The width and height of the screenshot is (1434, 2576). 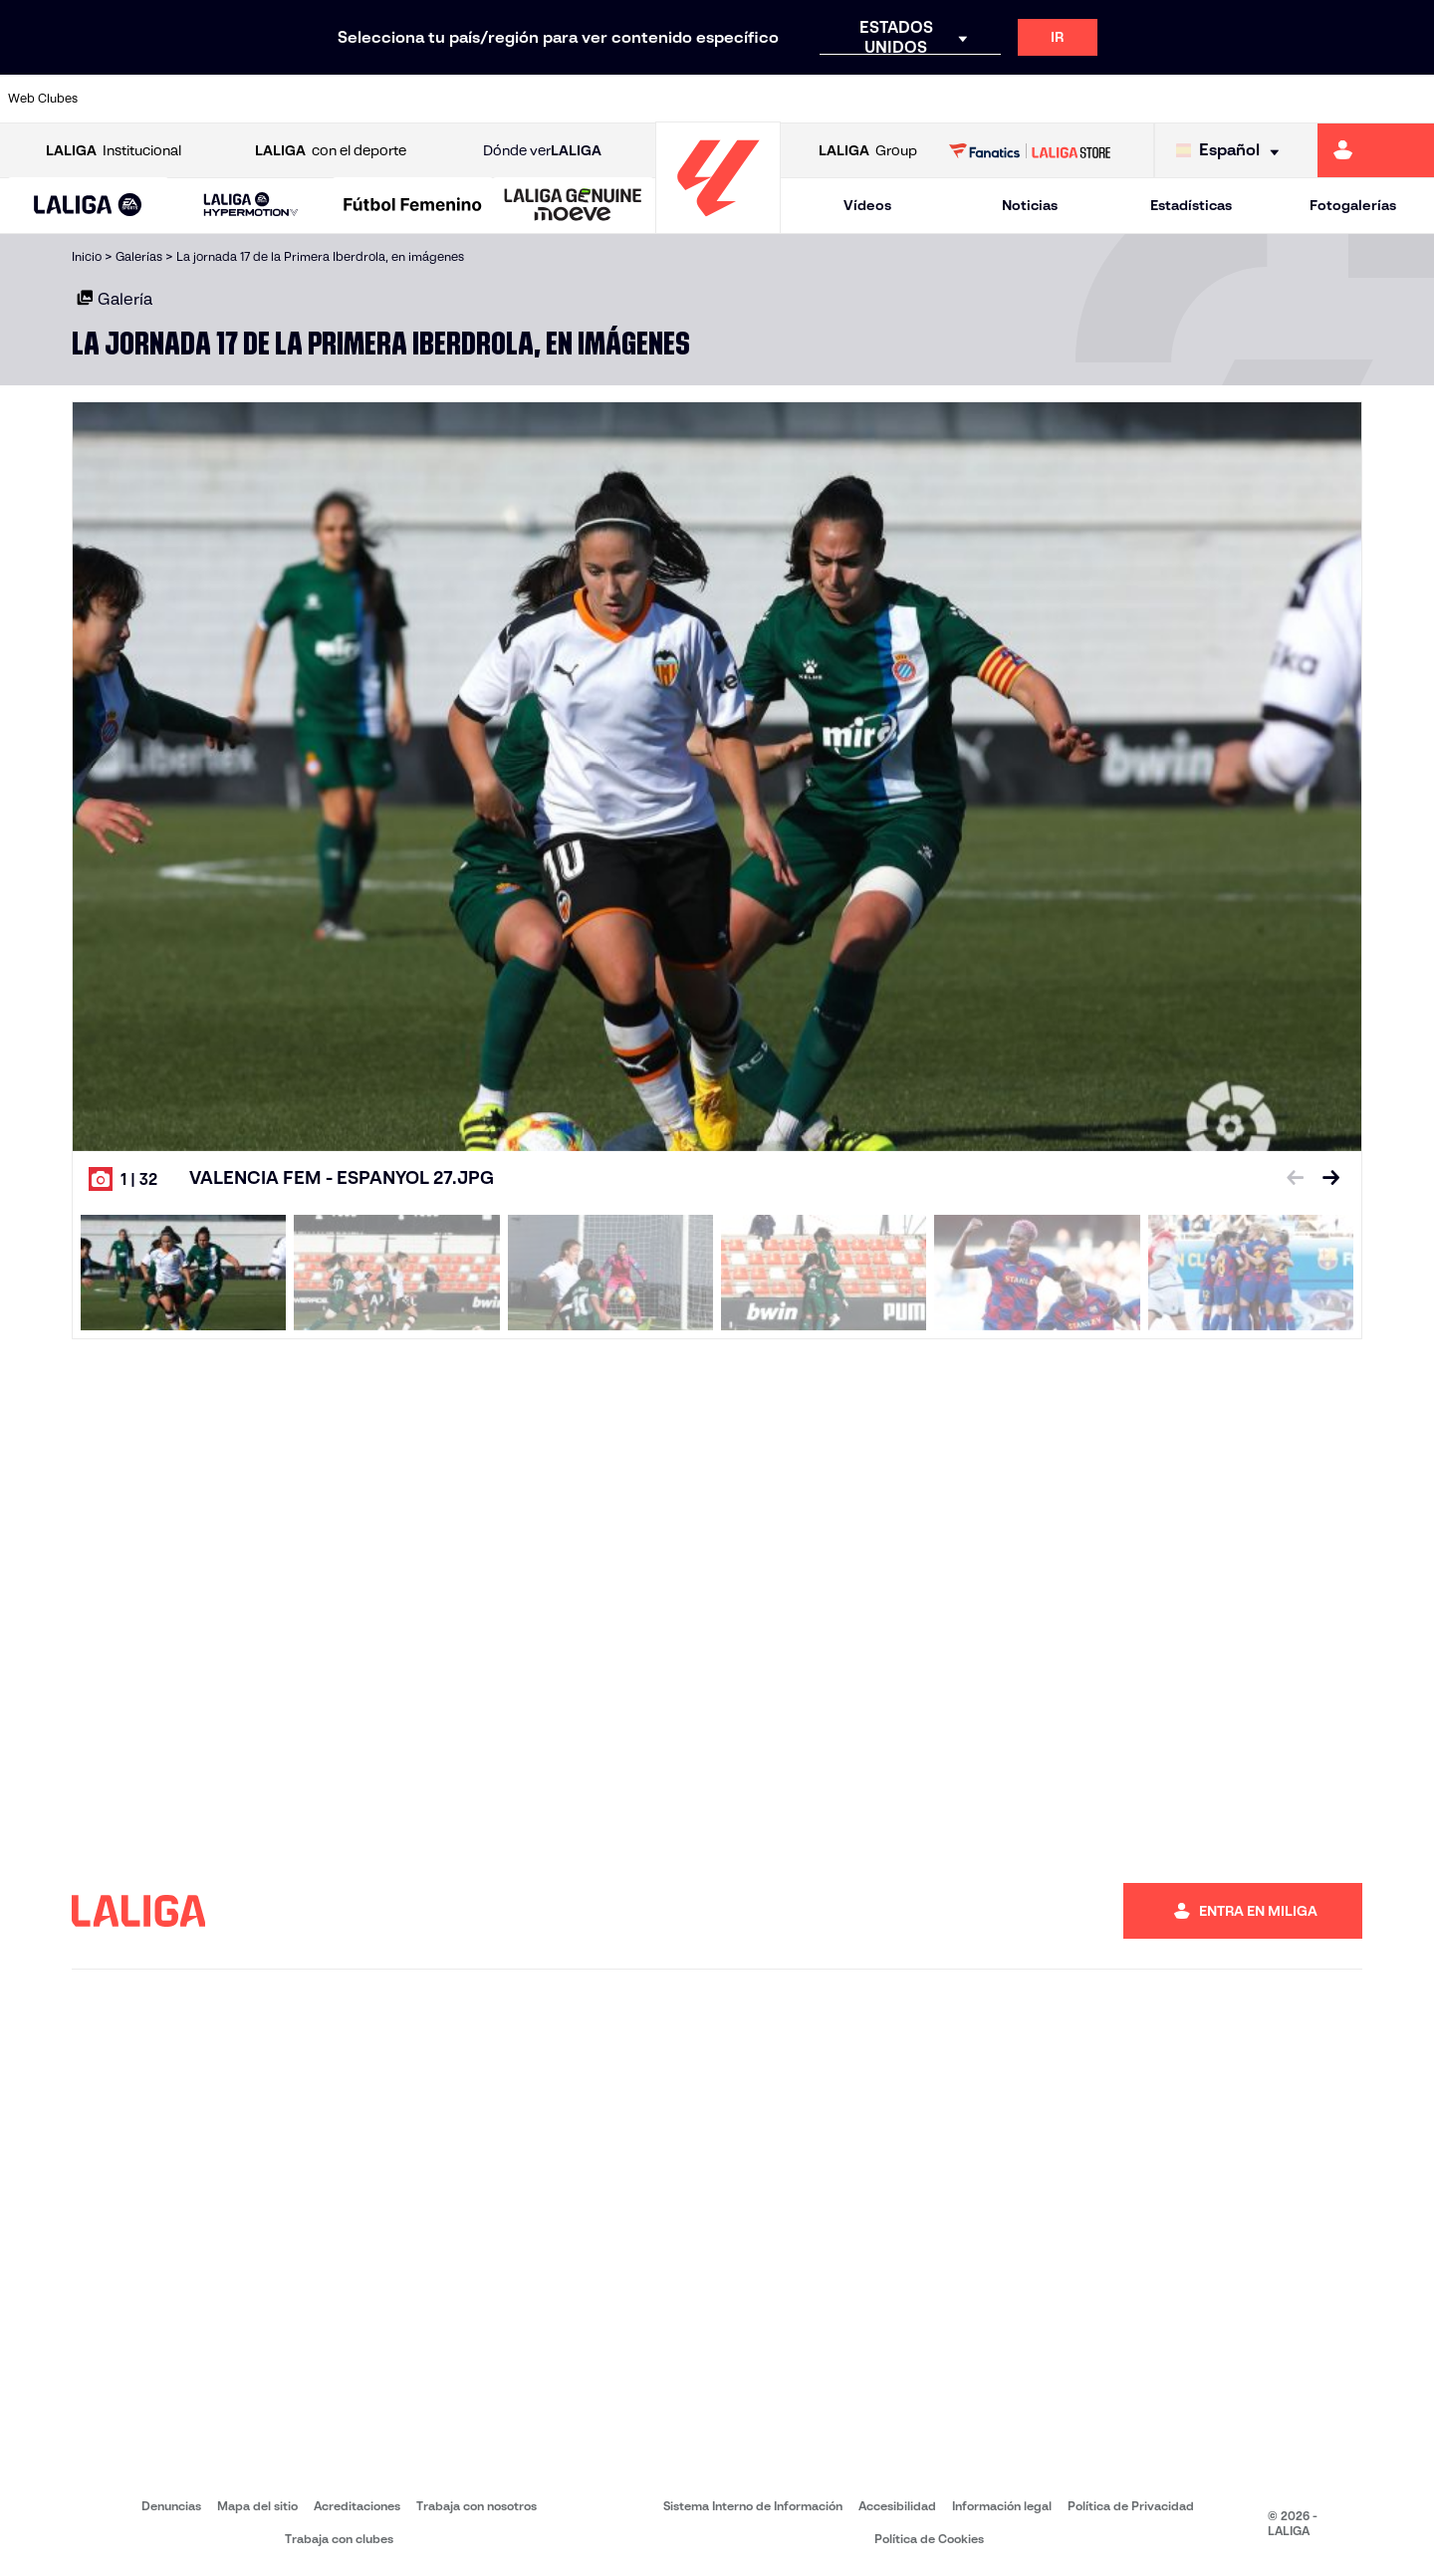 What do you see at coordinates (330, 150) in the screenshot?
I see `con el deporte [Abrir LALIGA con el deporte]` at bounding box center [330, 150].